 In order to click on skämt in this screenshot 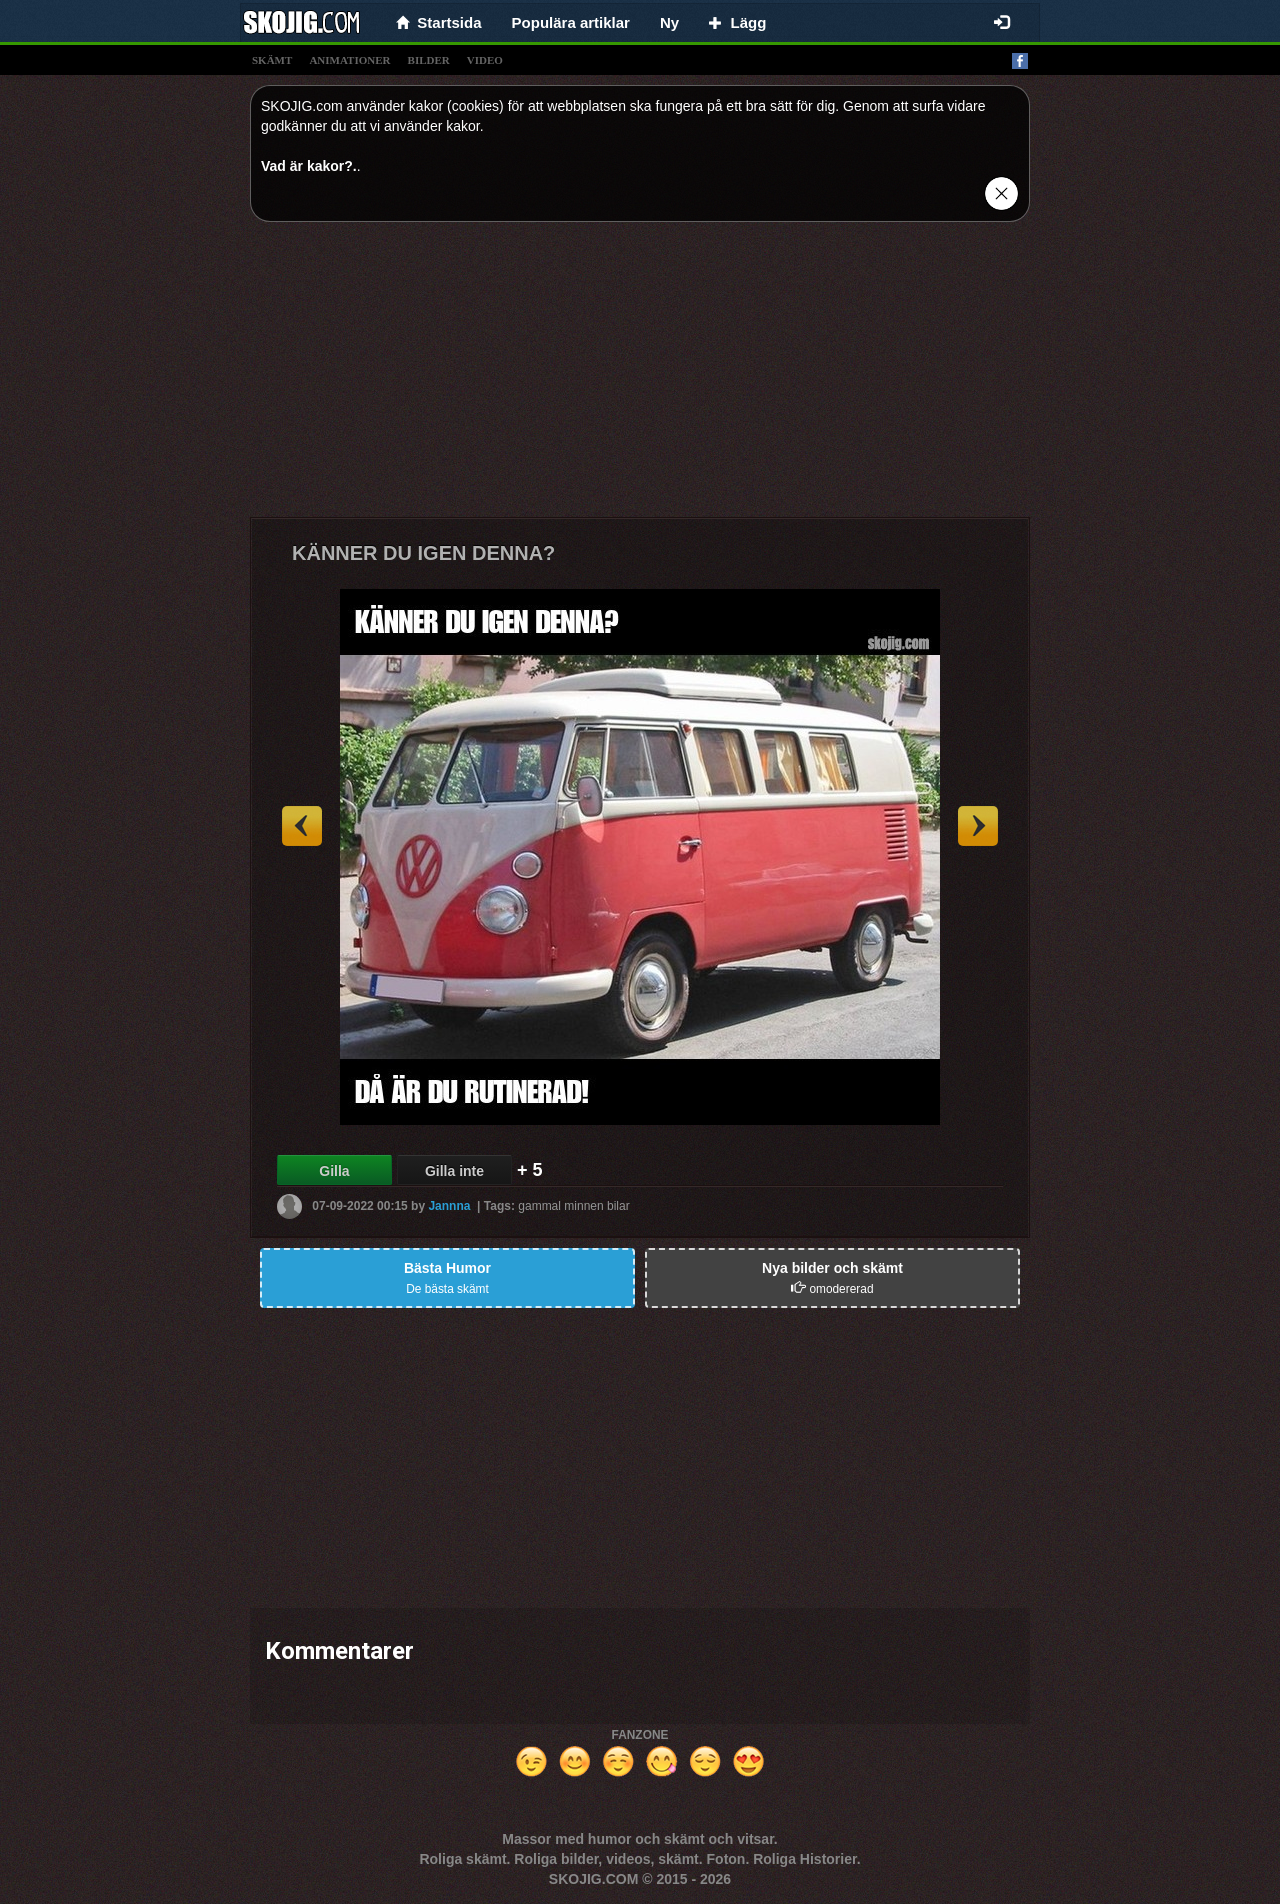, I will do `click(272, 60)`.